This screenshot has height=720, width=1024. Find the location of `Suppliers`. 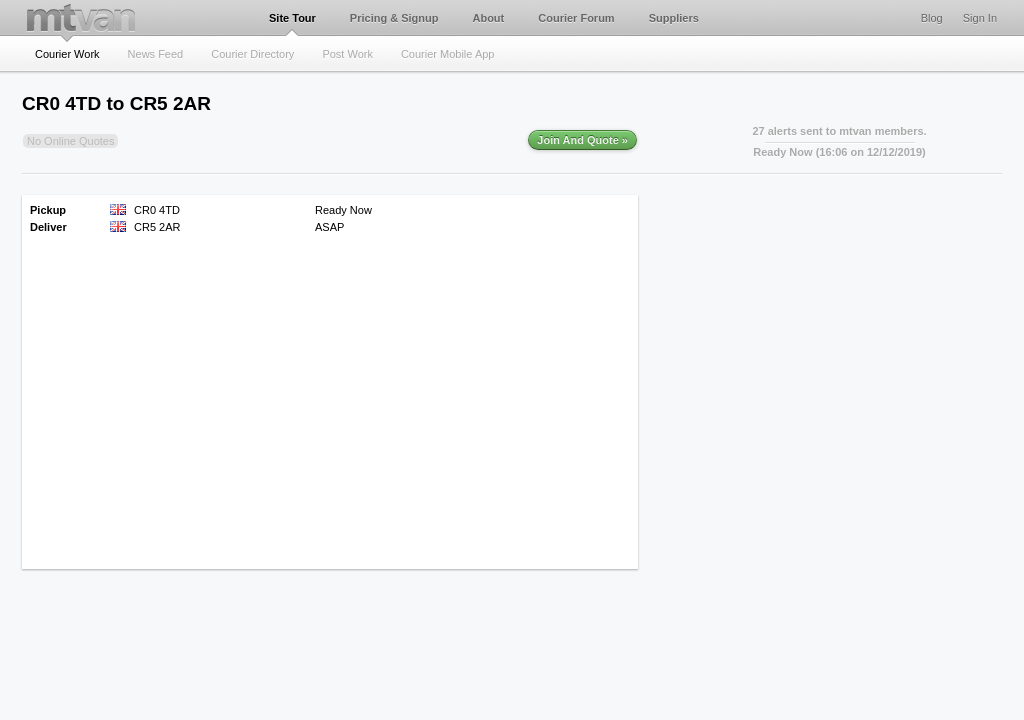

Suppliers is located at coordinates (674, 18).